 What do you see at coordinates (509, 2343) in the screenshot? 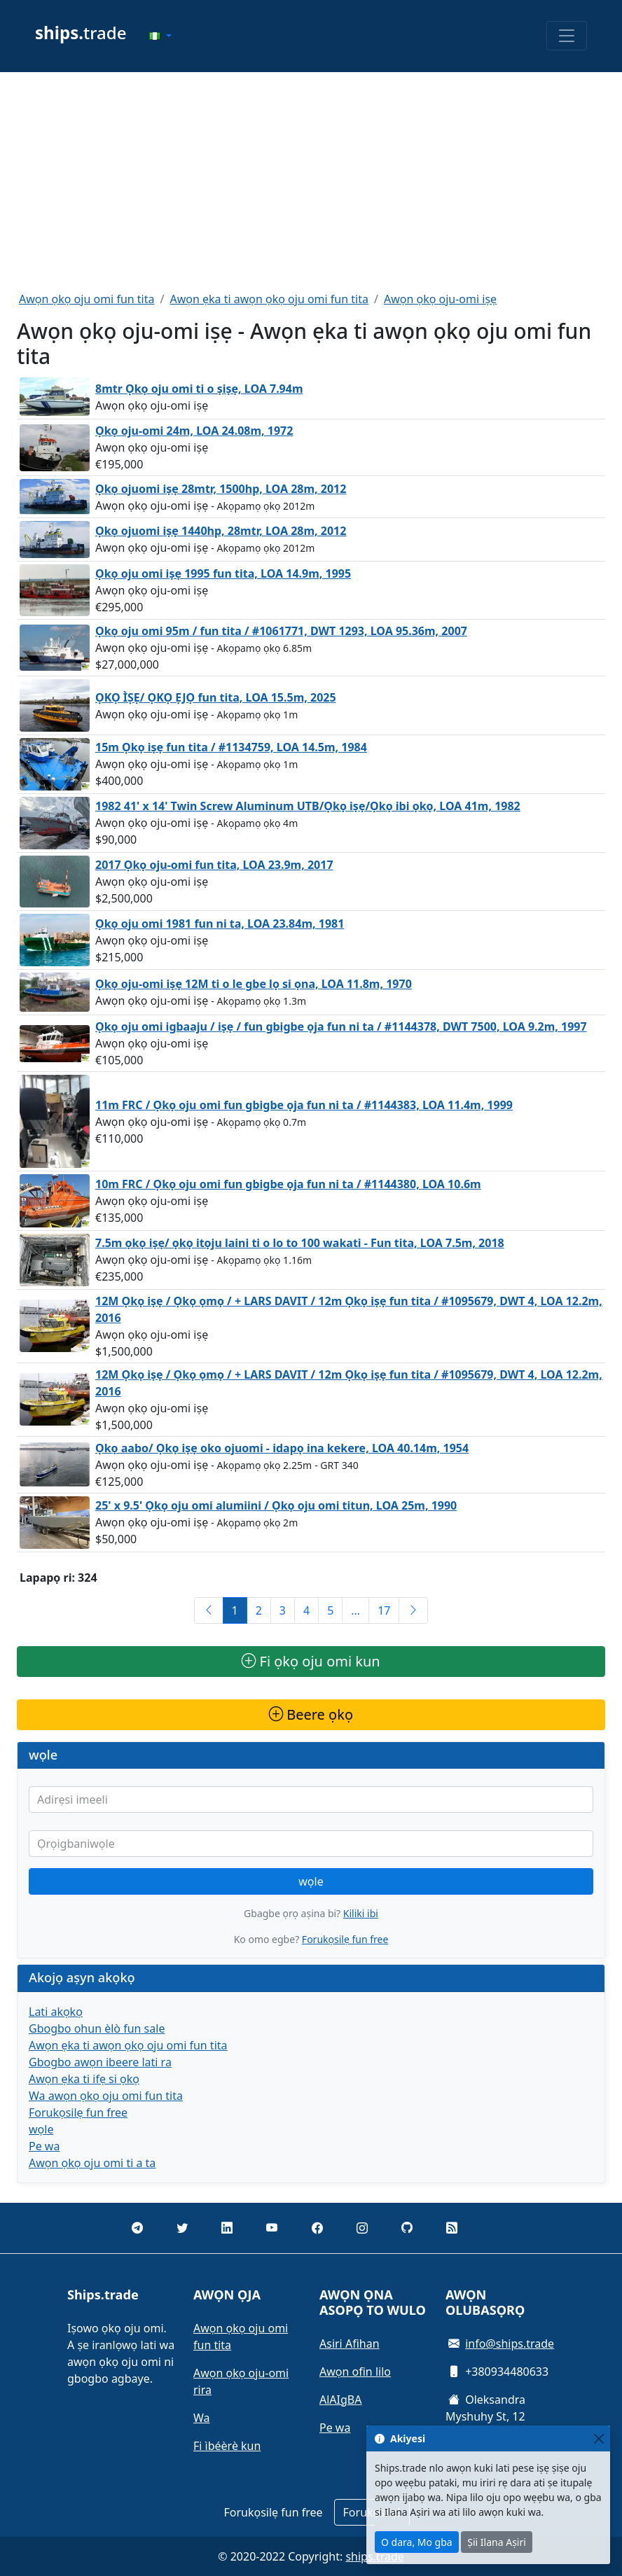
I see `info@ships.trade` at bounding box center [509, 2343].